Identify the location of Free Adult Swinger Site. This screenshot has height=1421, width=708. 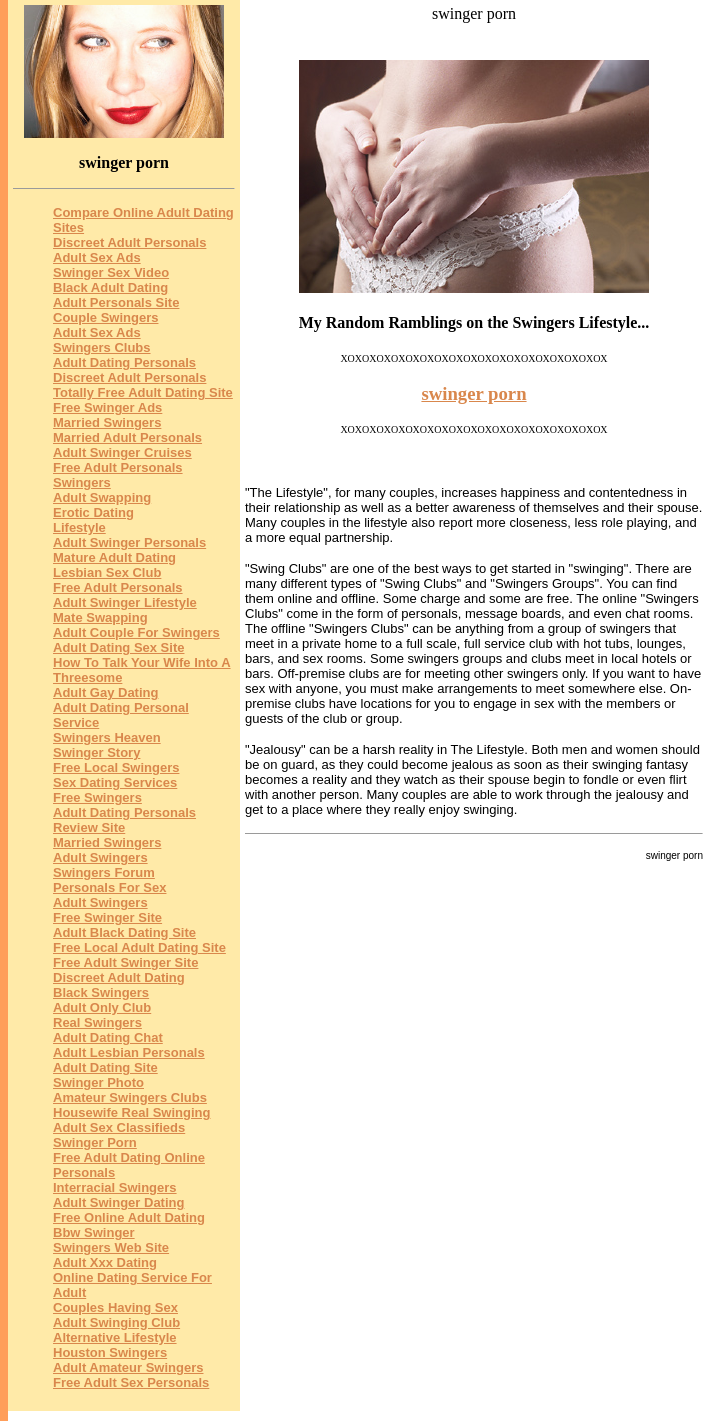
(125, 962).